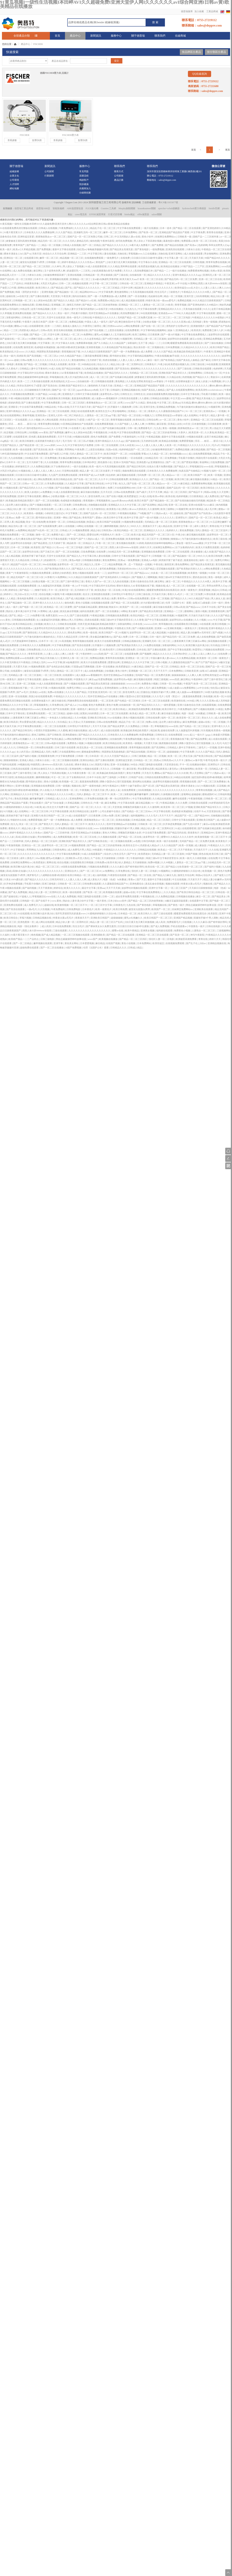 The height and width of the screenshot is (2576, 232). What do you see at coordinates (93, 679) in the screenshot?
I see `麻豆app` at bounding box center [93, 679].